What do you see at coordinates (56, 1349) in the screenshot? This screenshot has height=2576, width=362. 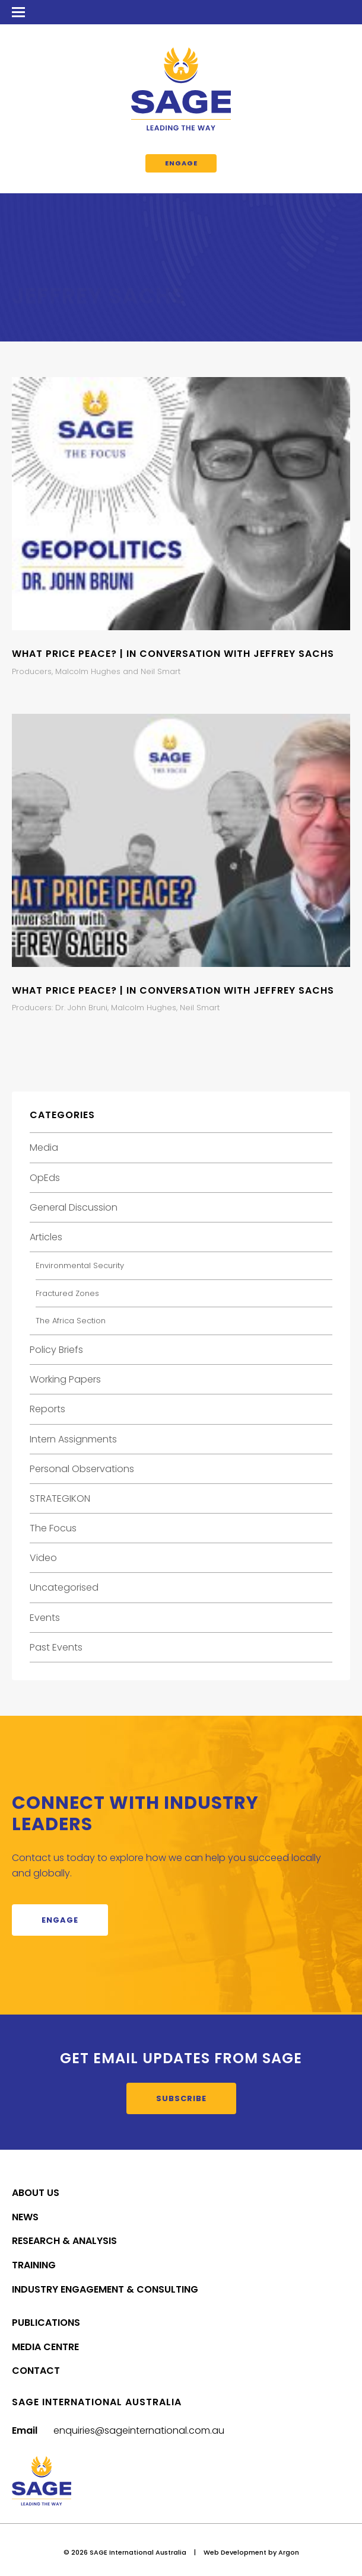 I see `Policy Briefs` at bounding box center [56, 1349].